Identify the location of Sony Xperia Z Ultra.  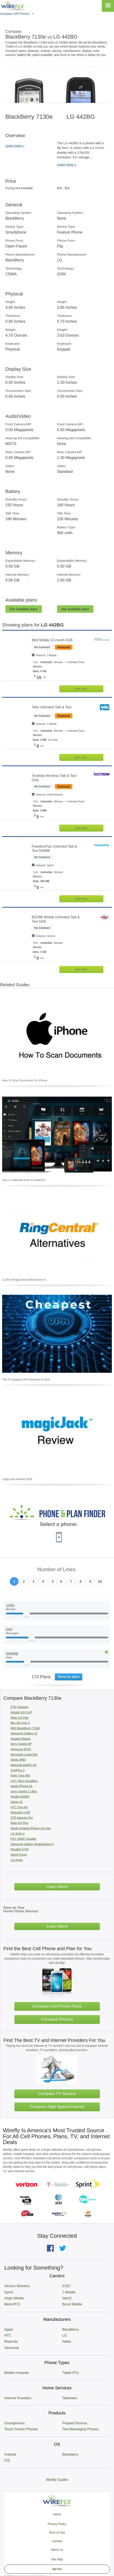
(23, 1791).